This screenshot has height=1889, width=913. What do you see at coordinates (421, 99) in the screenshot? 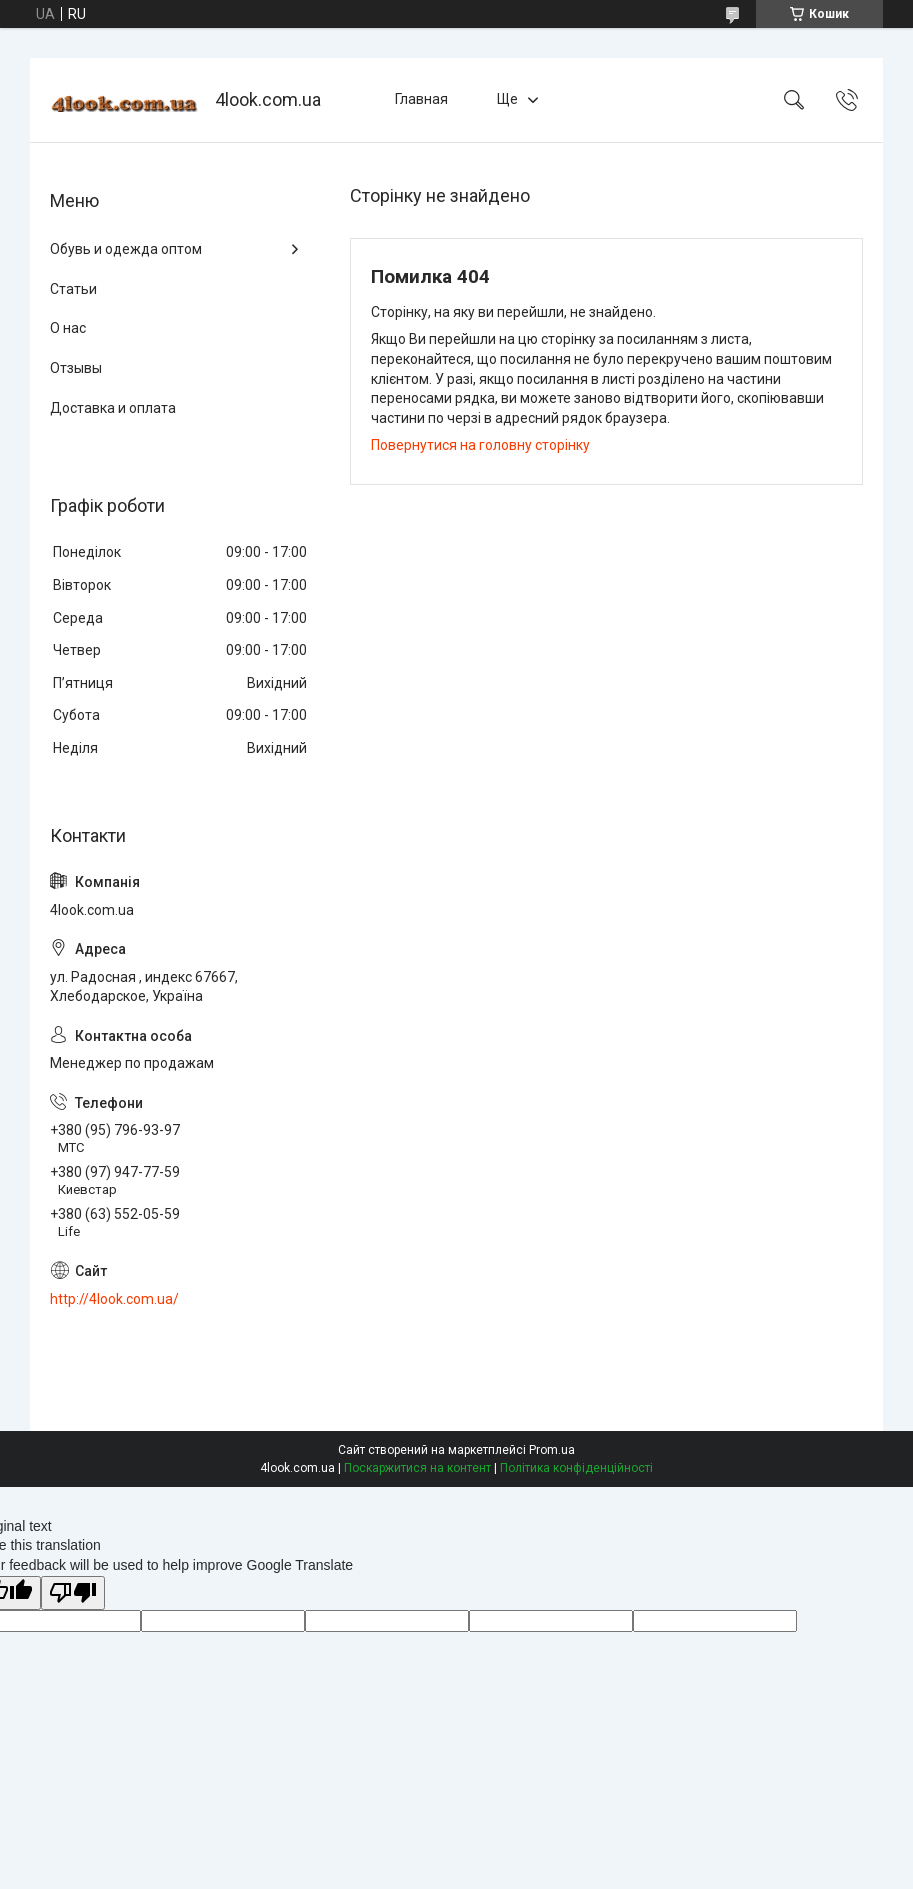
I see `Главная` at bounding box center [421, 99].